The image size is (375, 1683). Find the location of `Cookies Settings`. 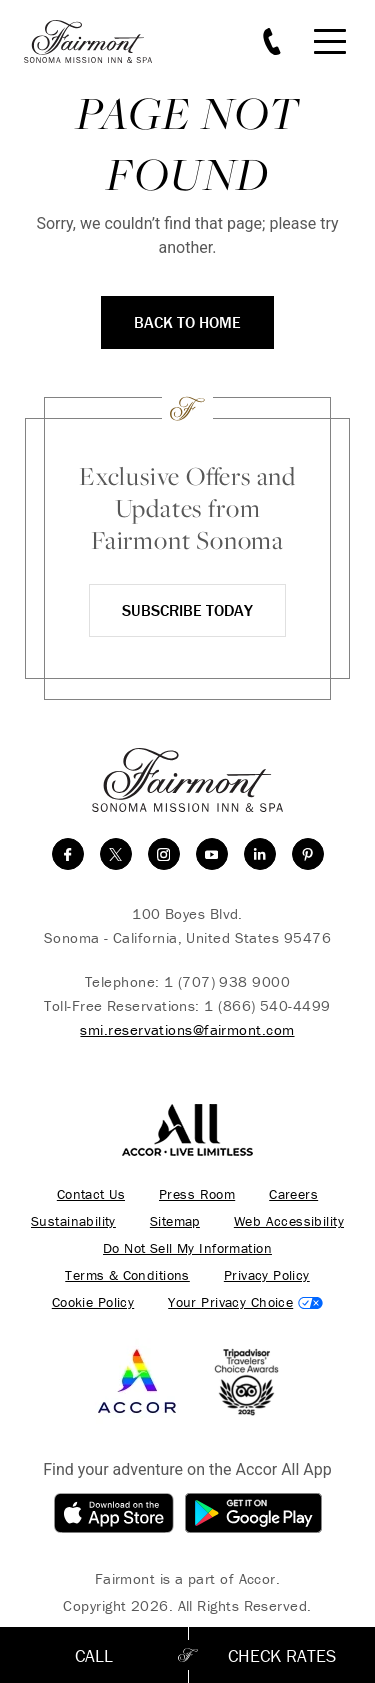

Cookies Settings is located at coordinates (245, 1302).